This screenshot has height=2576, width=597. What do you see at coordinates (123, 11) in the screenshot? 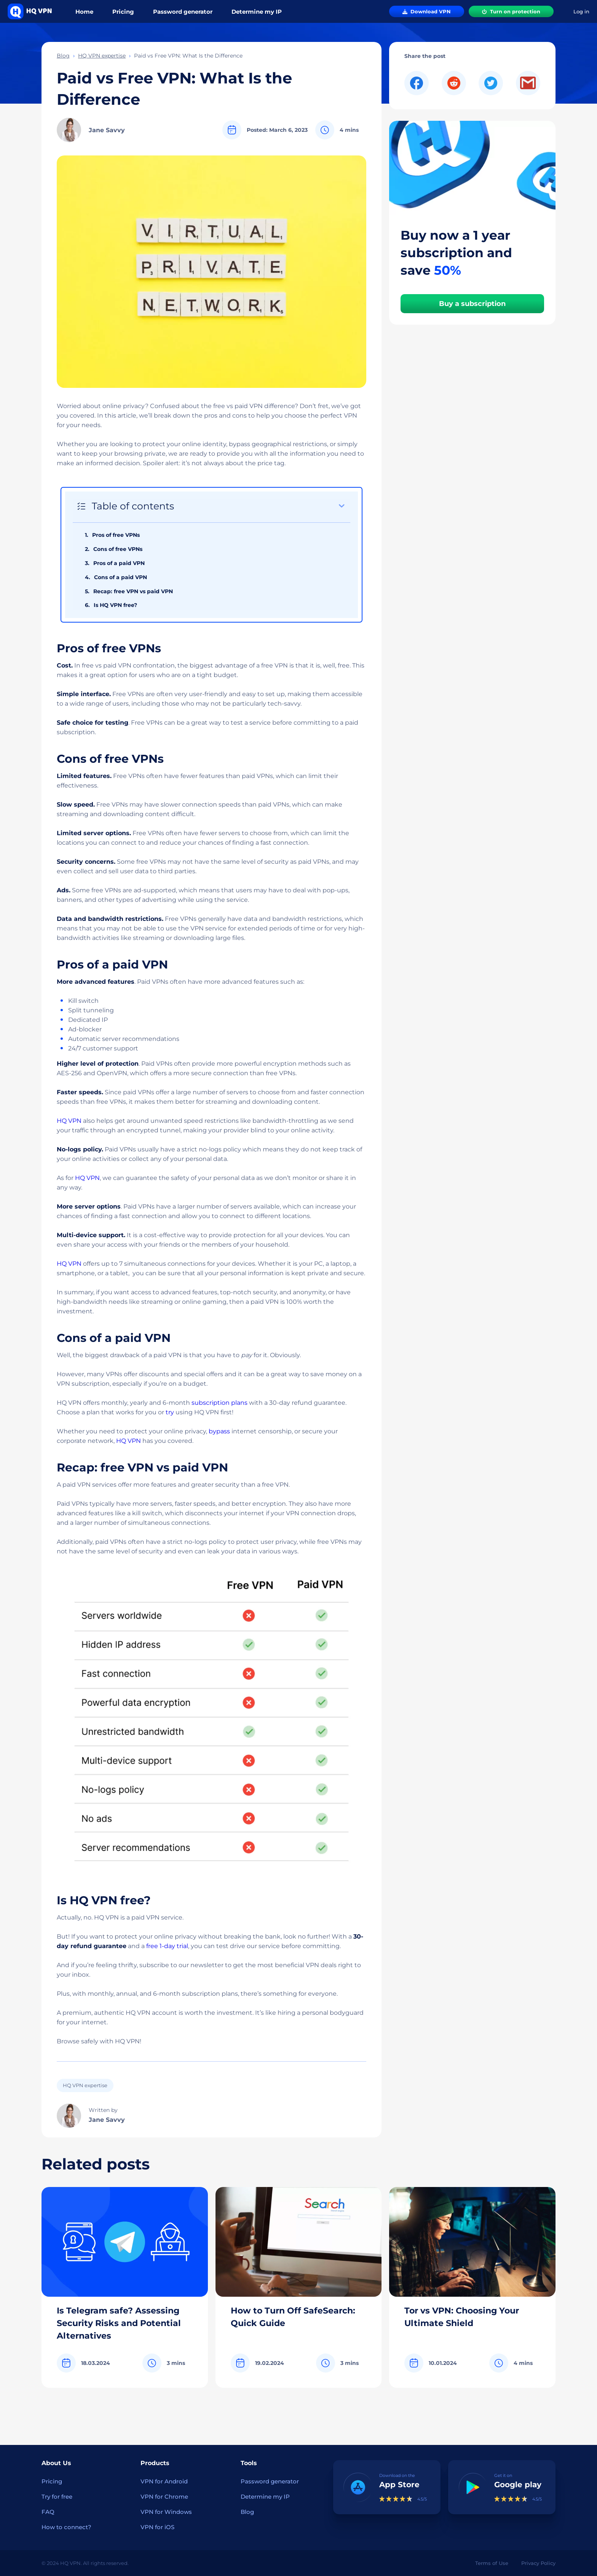
I see `Pricing` at bounding box center [123, 11].